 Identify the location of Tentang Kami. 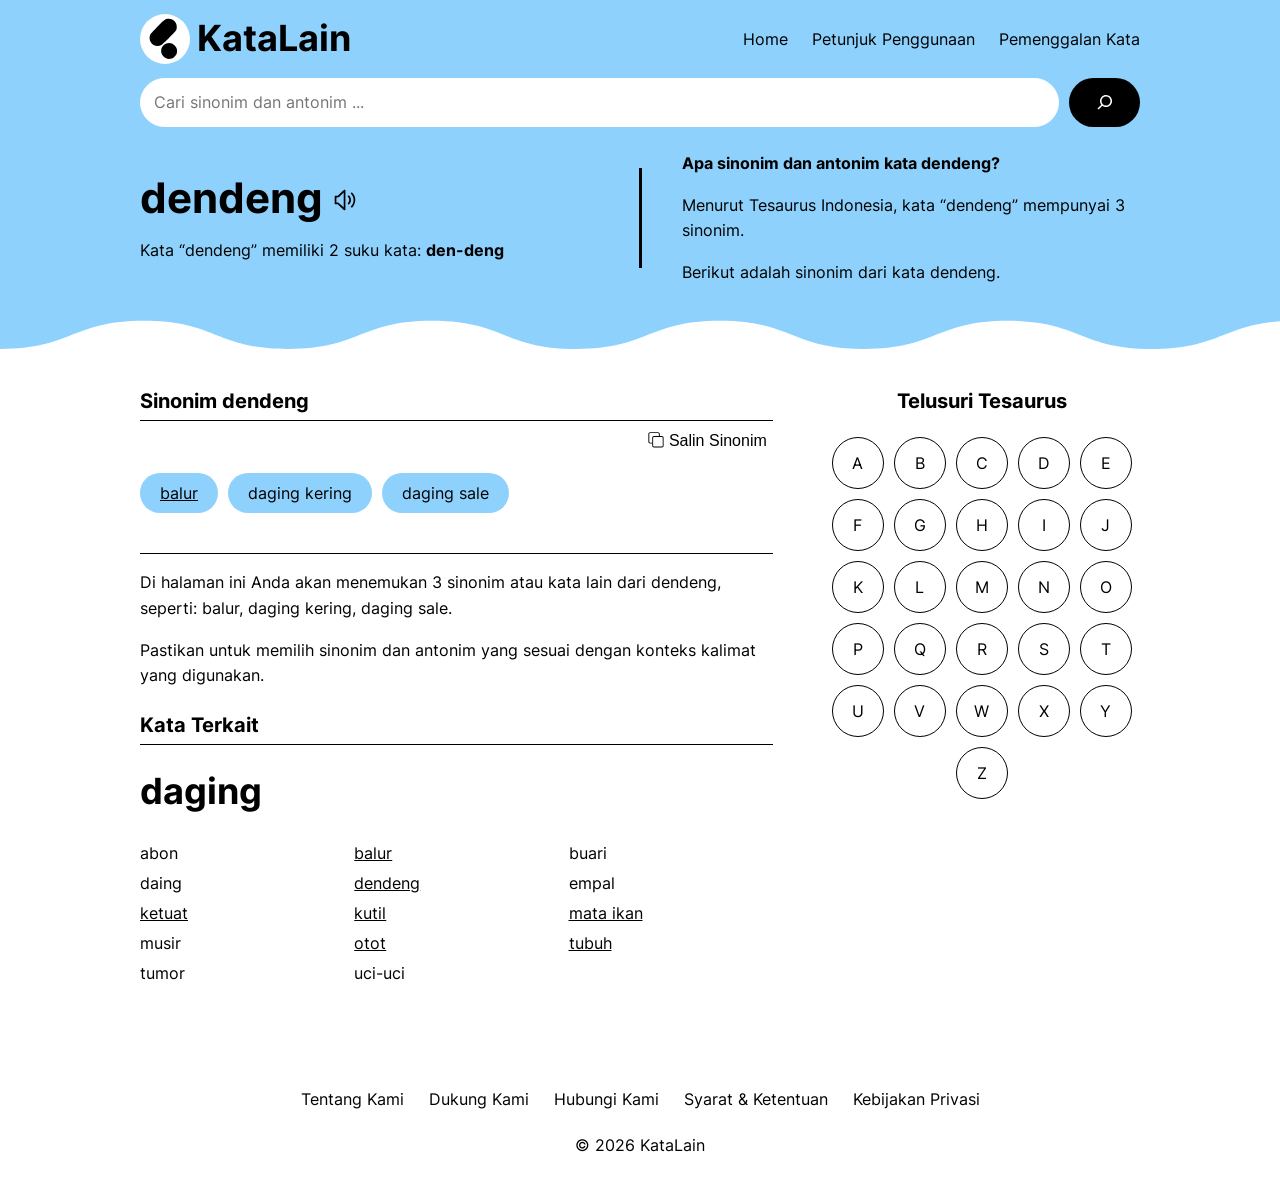
(352, 1099).